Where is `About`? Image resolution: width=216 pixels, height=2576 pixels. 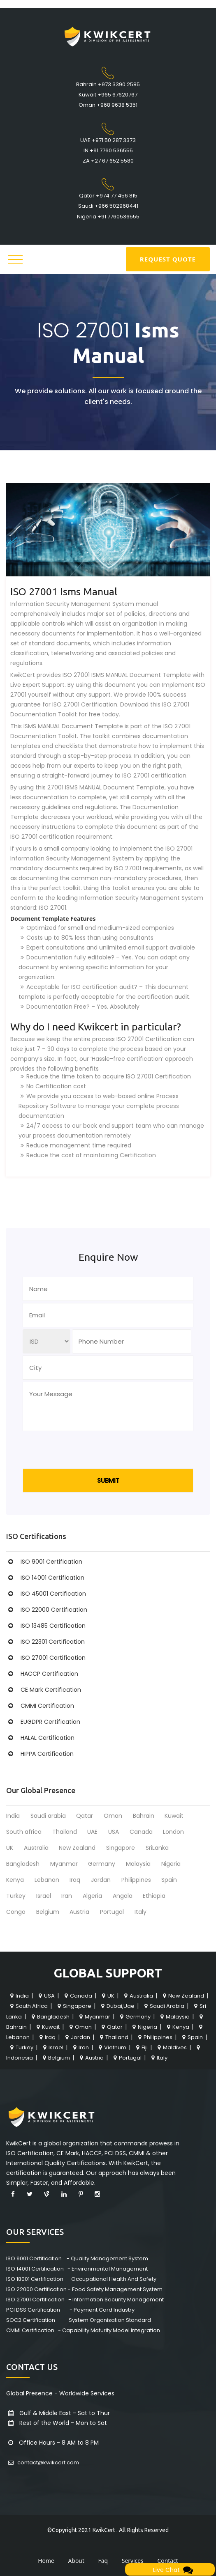
About is located at coordinates (76, 2561).